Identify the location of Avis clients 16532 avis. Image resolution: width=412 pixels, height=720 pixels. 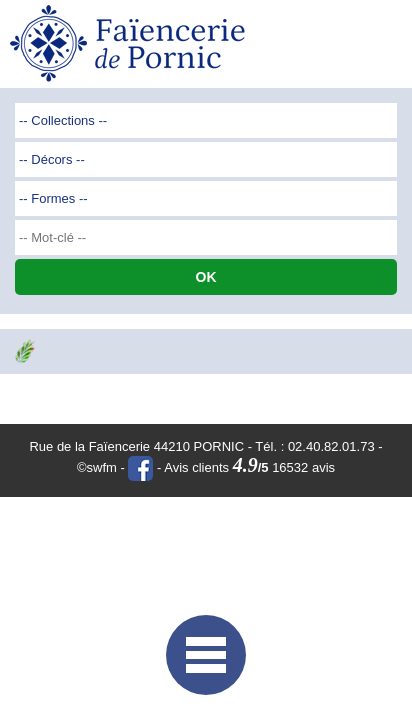
(249, 467).